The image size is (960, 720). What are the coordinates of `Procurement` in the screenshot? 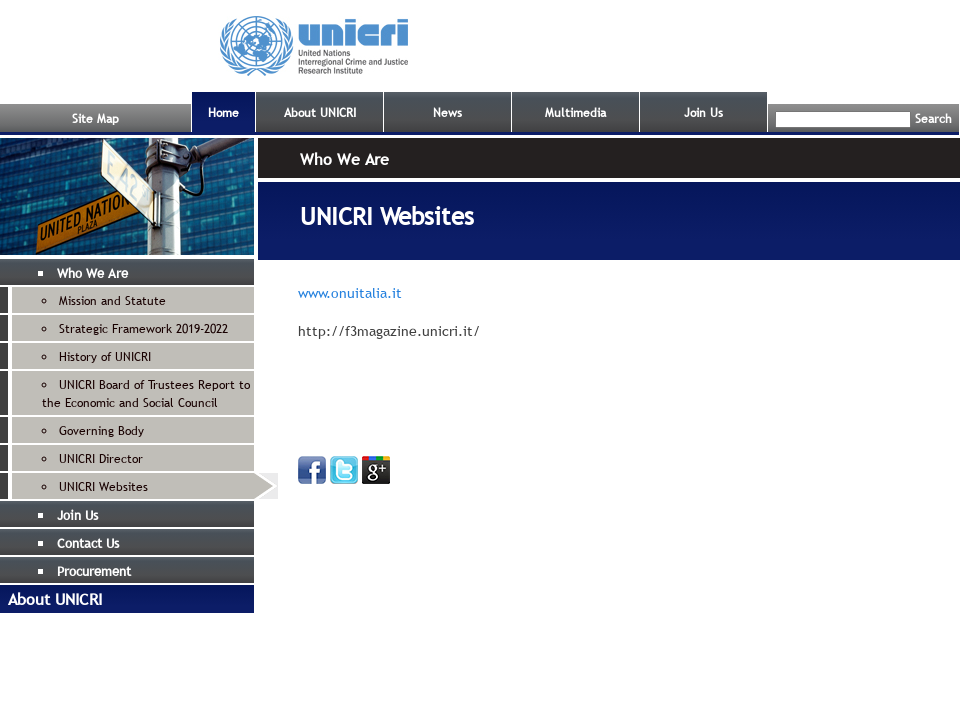 It's located at (94, 571).